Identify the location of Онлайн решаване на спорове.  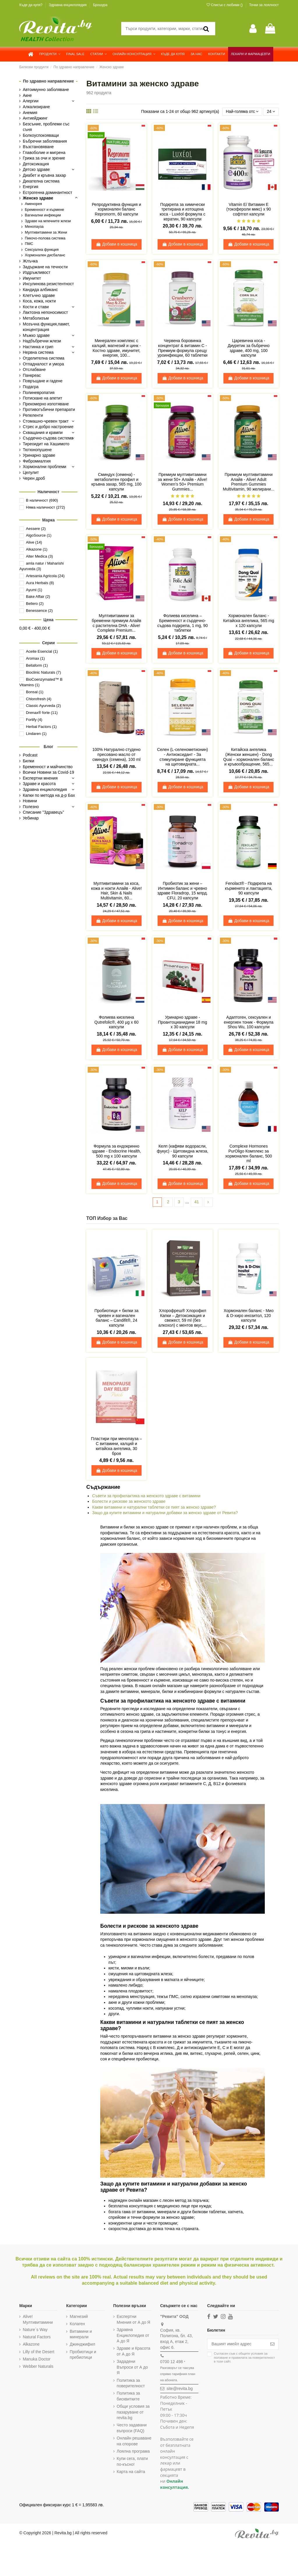
(129, 2444).